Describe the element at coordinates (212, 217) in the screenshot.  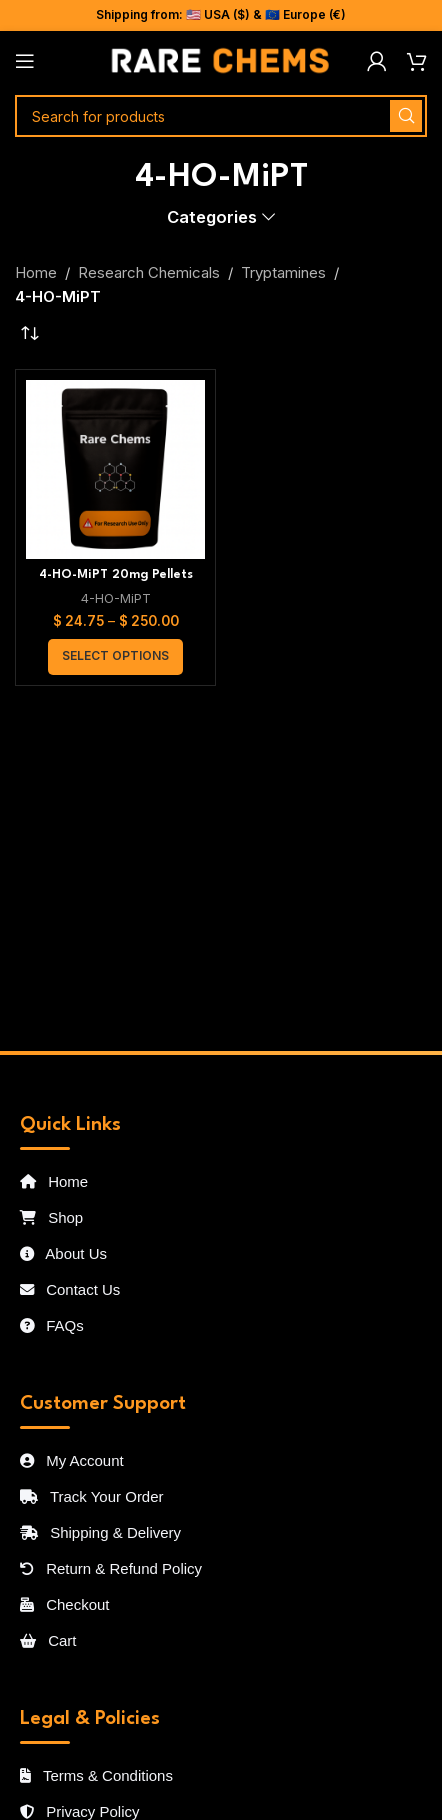
I see `Categories` at that location.